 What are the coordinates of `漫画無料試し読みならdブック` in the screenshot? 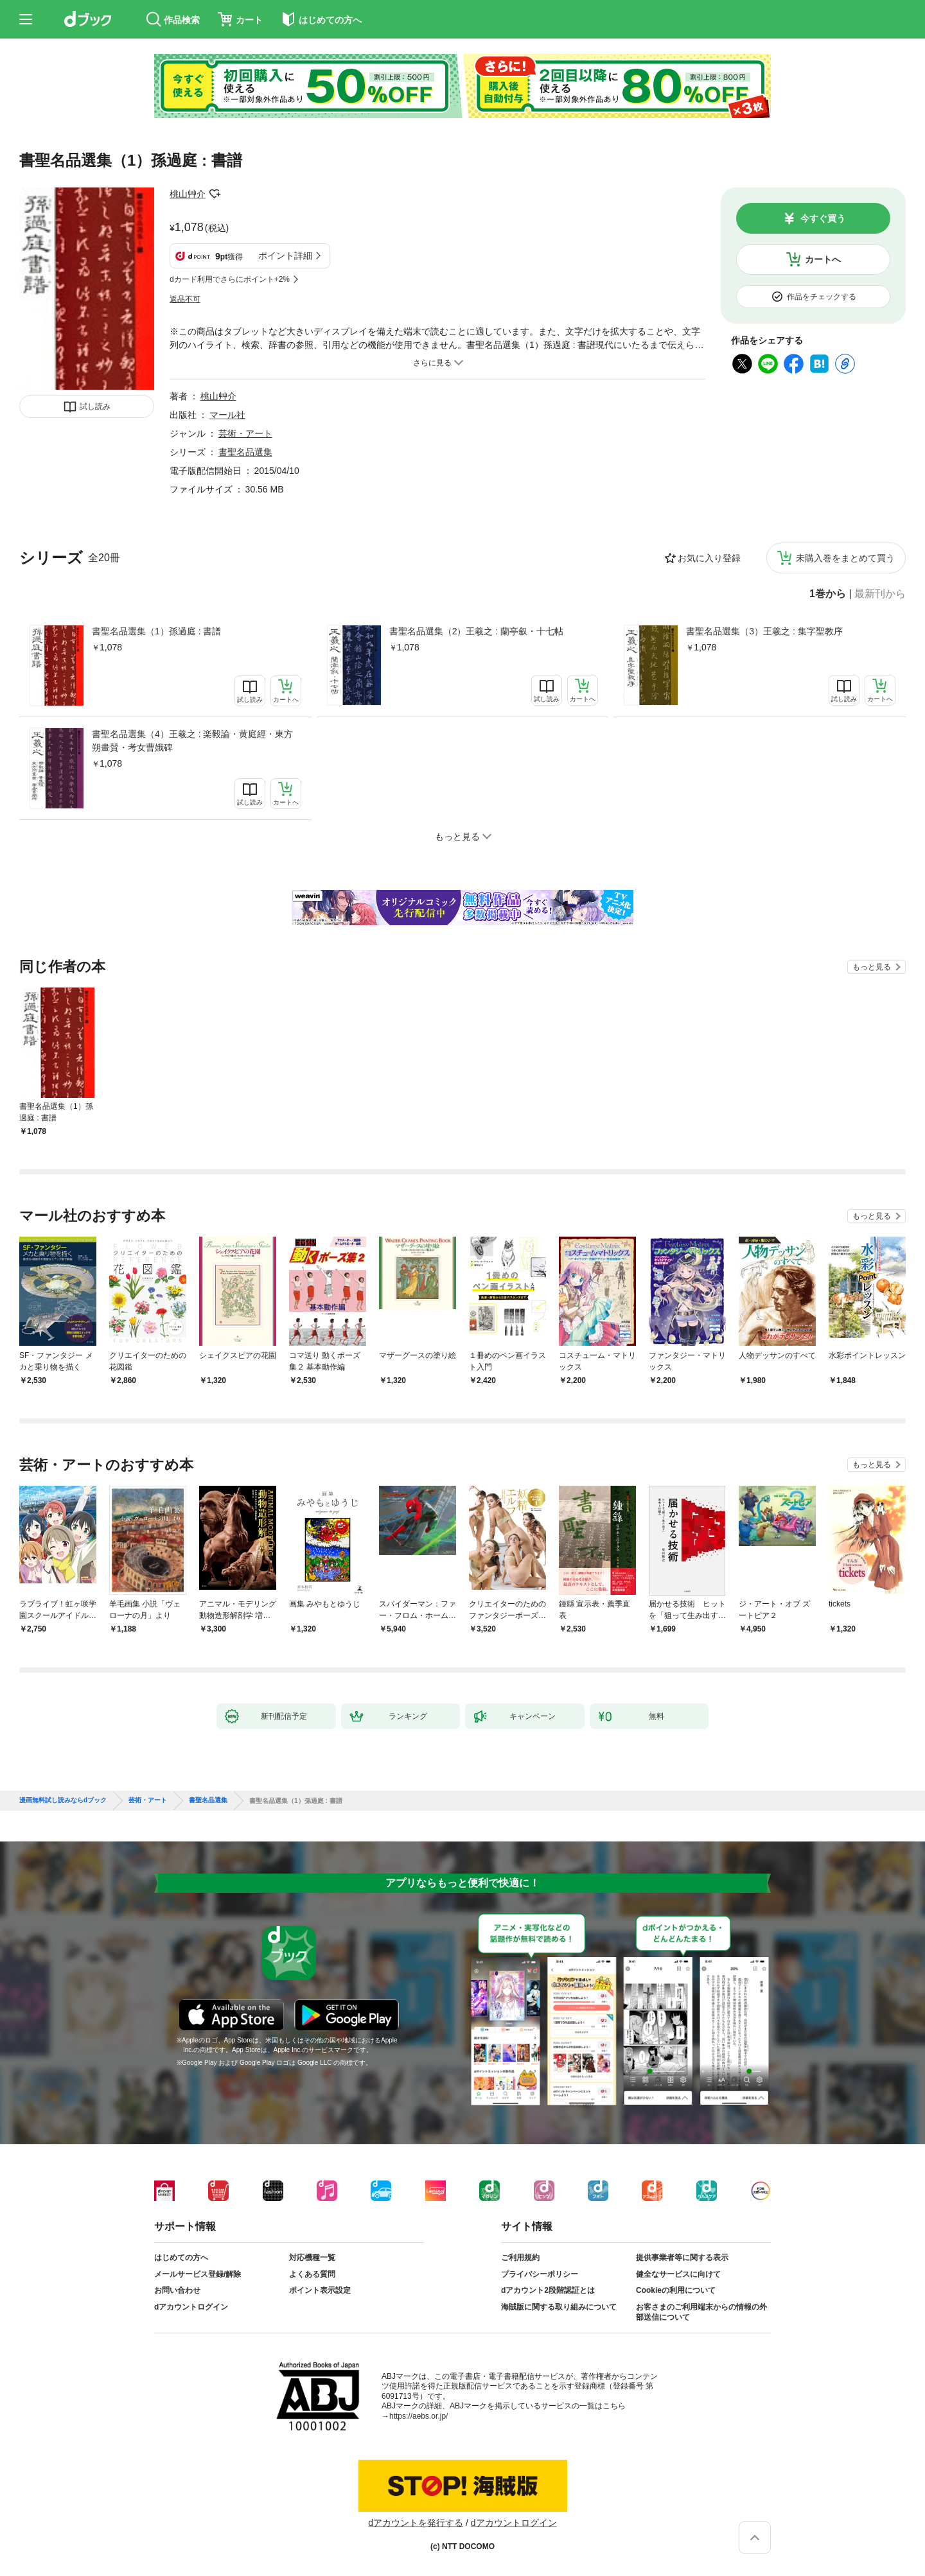 It's located at (63, 1800).